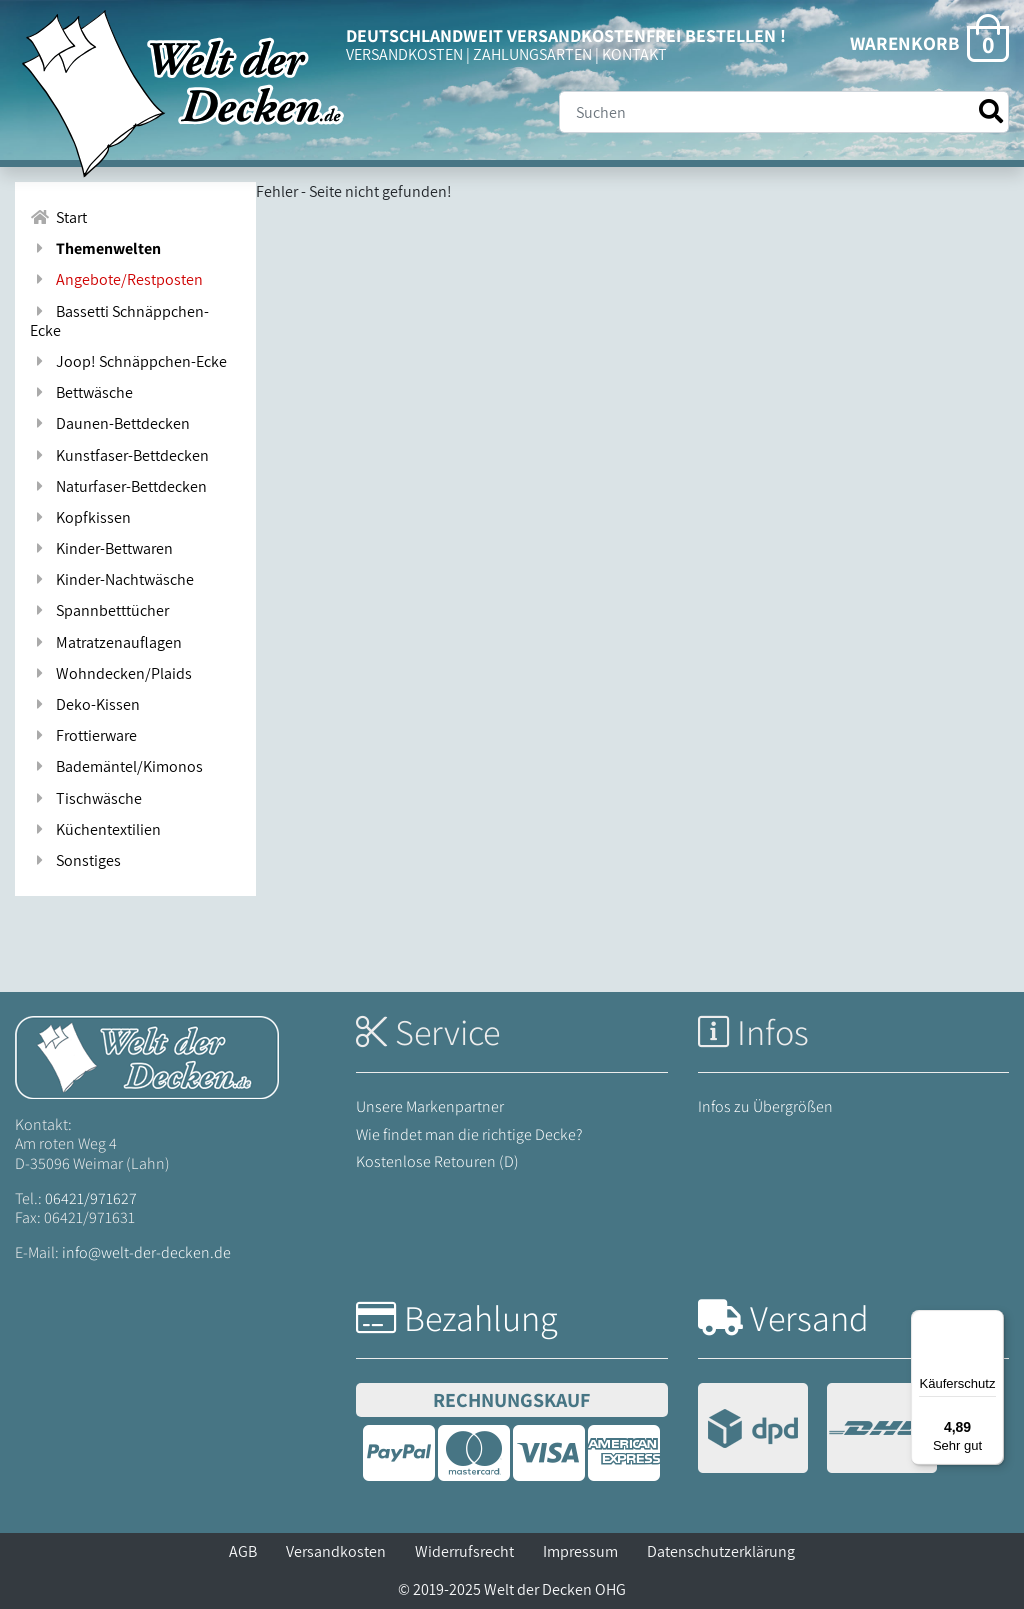 The width and height of the screenshot is (1024, 1609). Describe the element at coordinates (128, 361) in the screenshot. I see `Joop! Schnäppchen-Ecke` at that location.